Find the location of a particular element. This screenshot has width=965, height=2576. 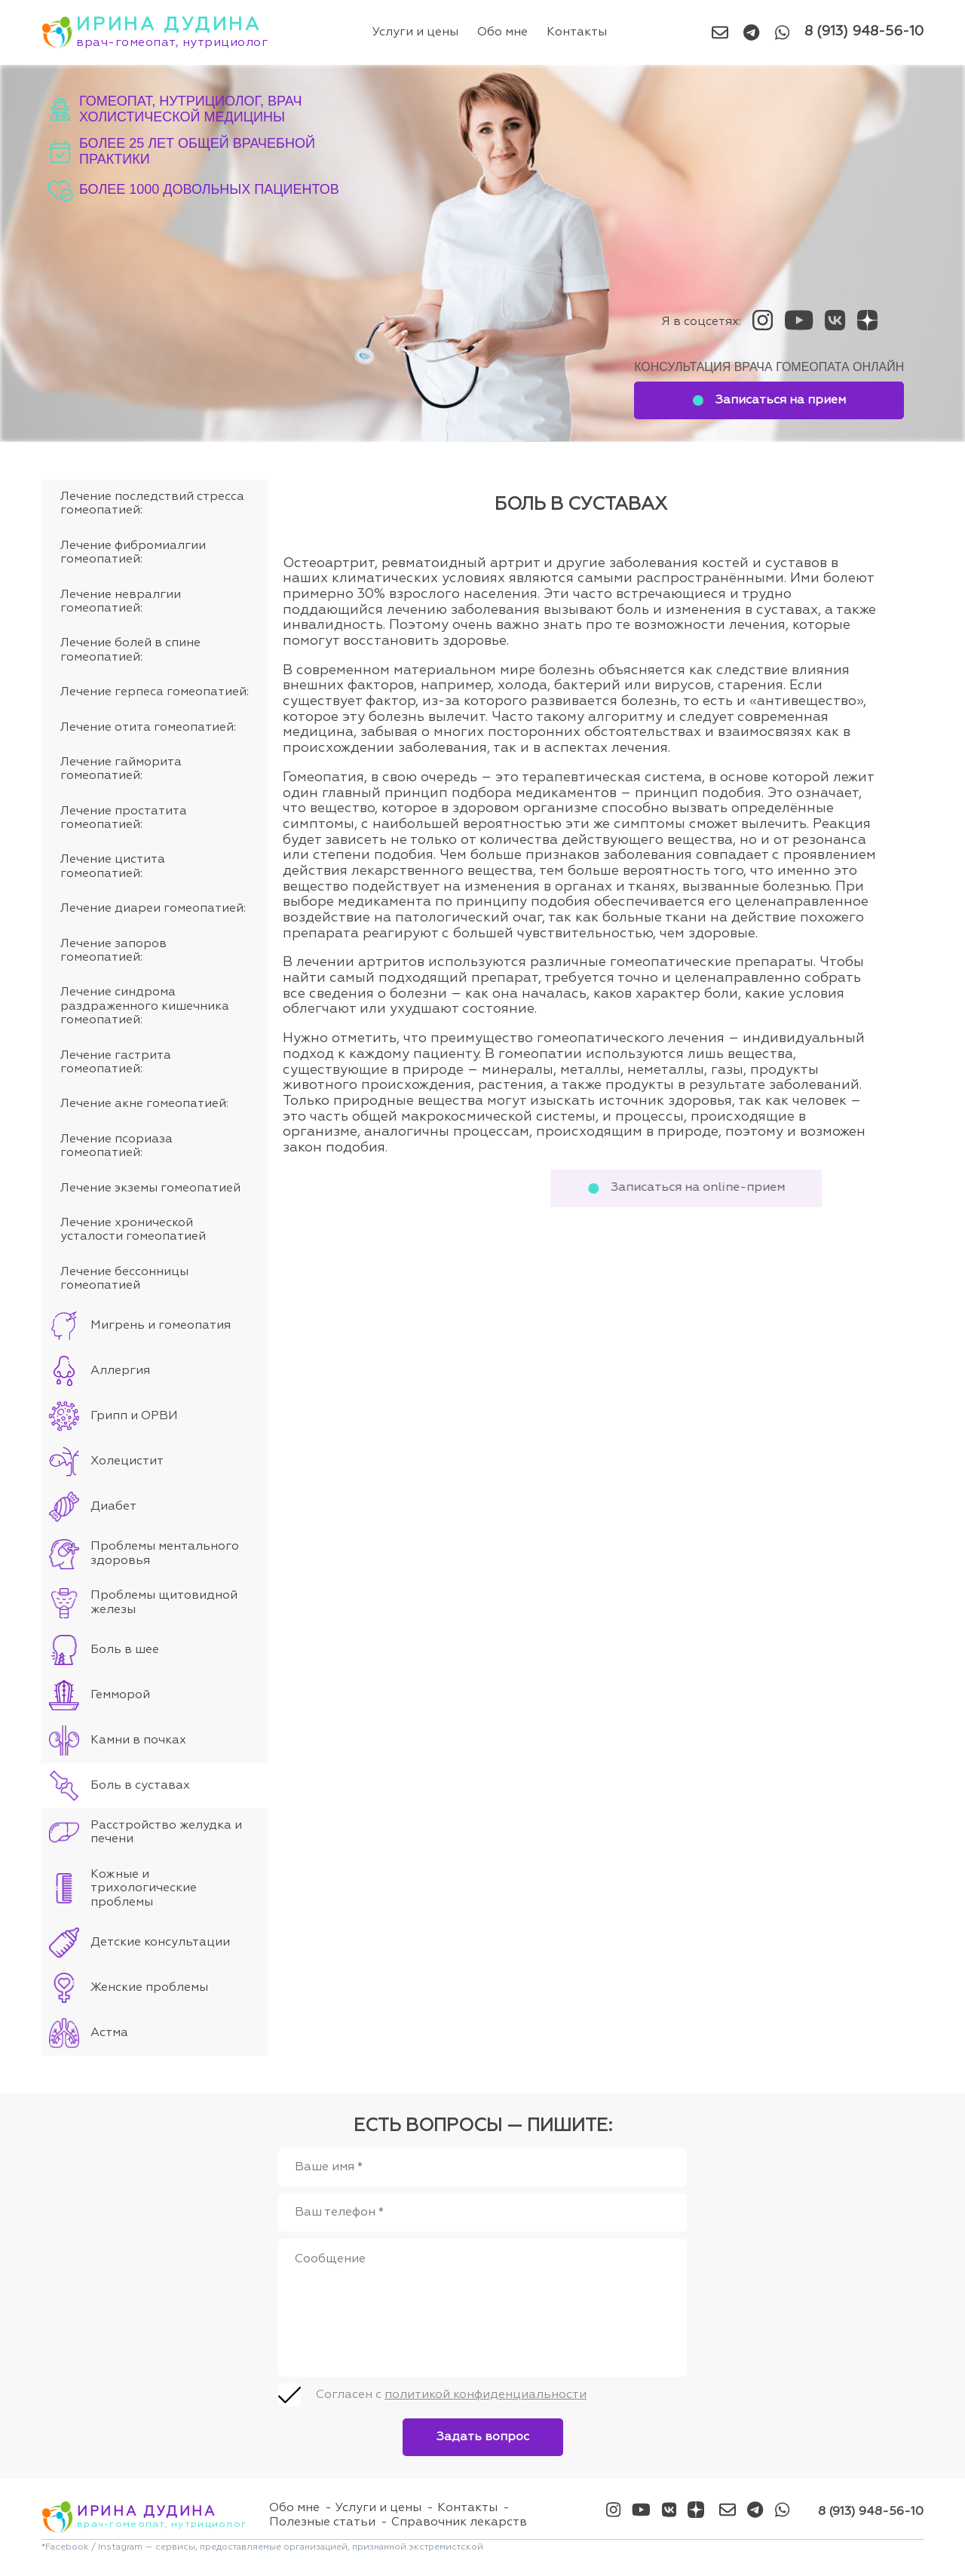

политикой конфиденциальности is located at coordinates (485, 2395).